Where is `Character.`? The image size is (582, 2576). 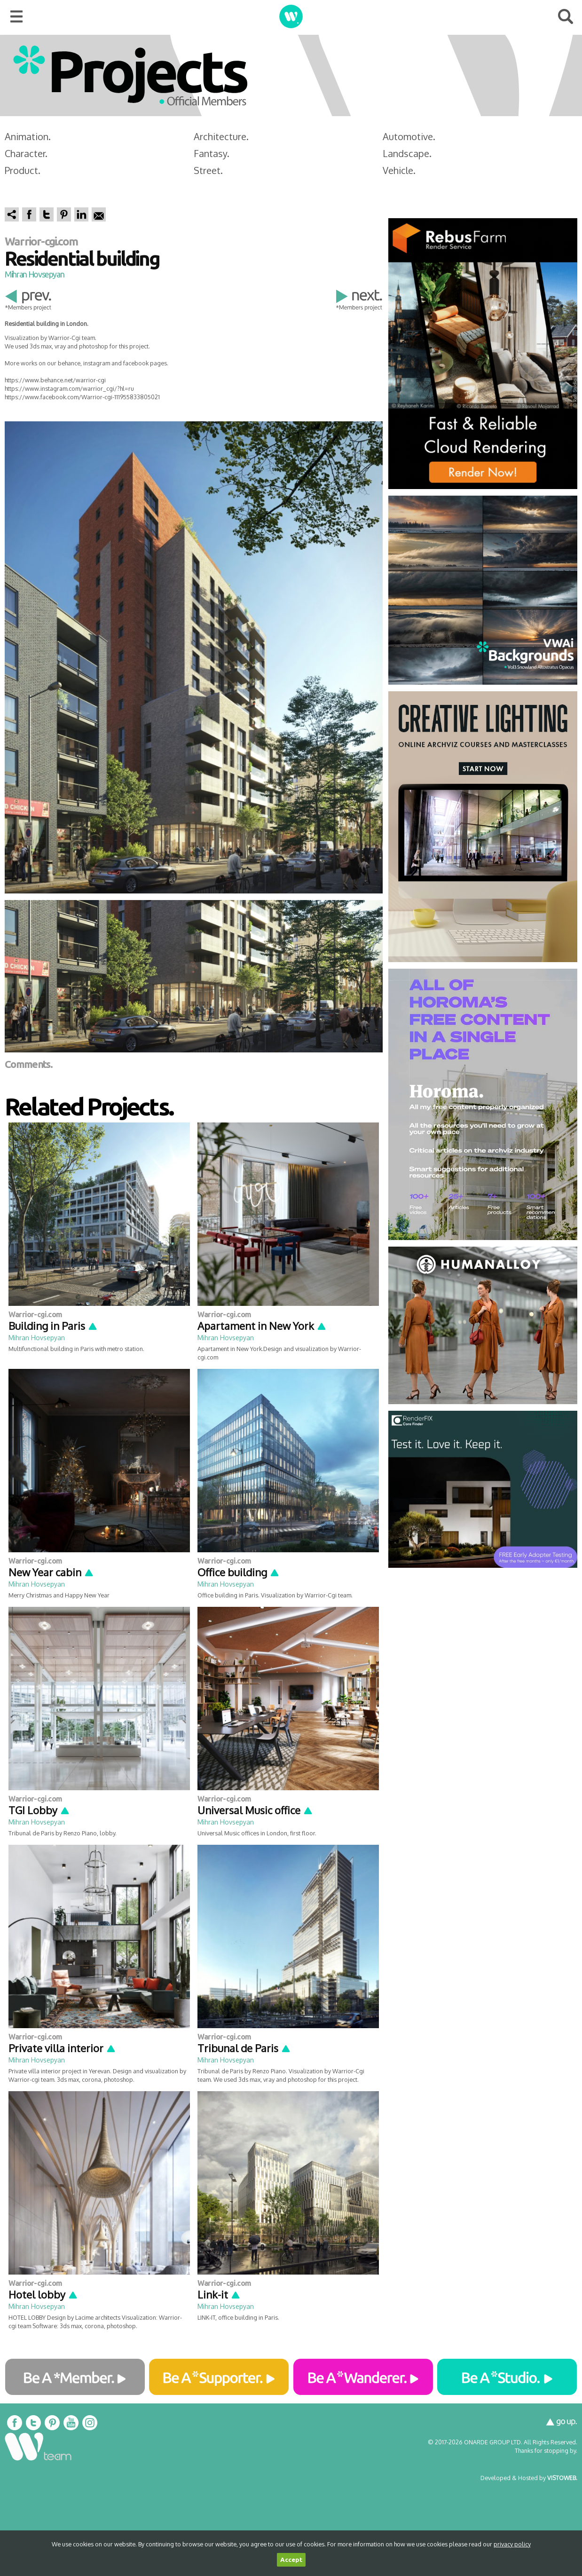 Character. is located at coordinates (26, 153).